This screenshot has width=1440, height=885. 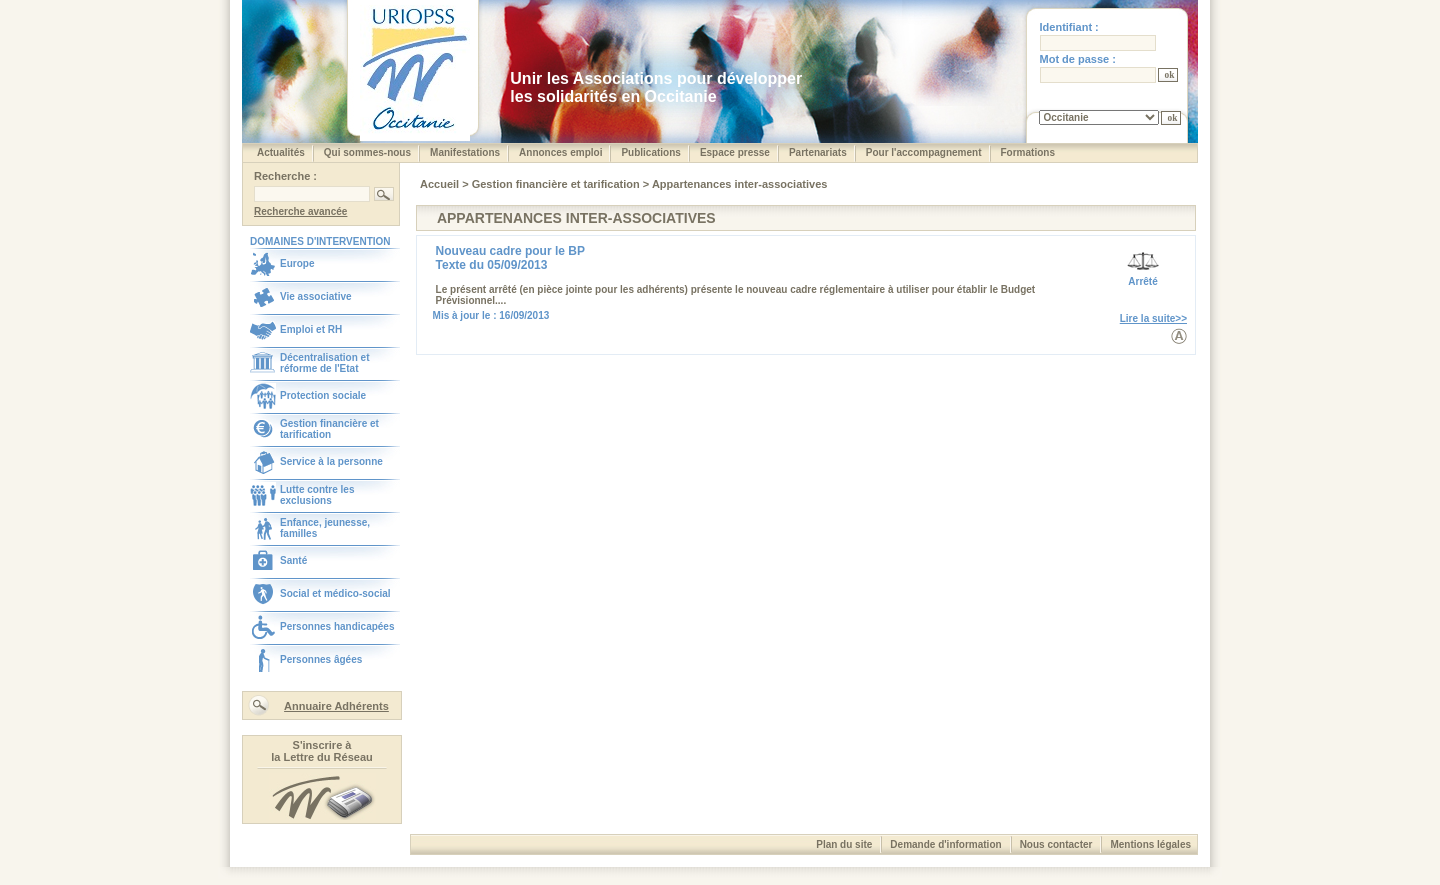 I want to click on Recherche avancée, so click(x=300, y=211).